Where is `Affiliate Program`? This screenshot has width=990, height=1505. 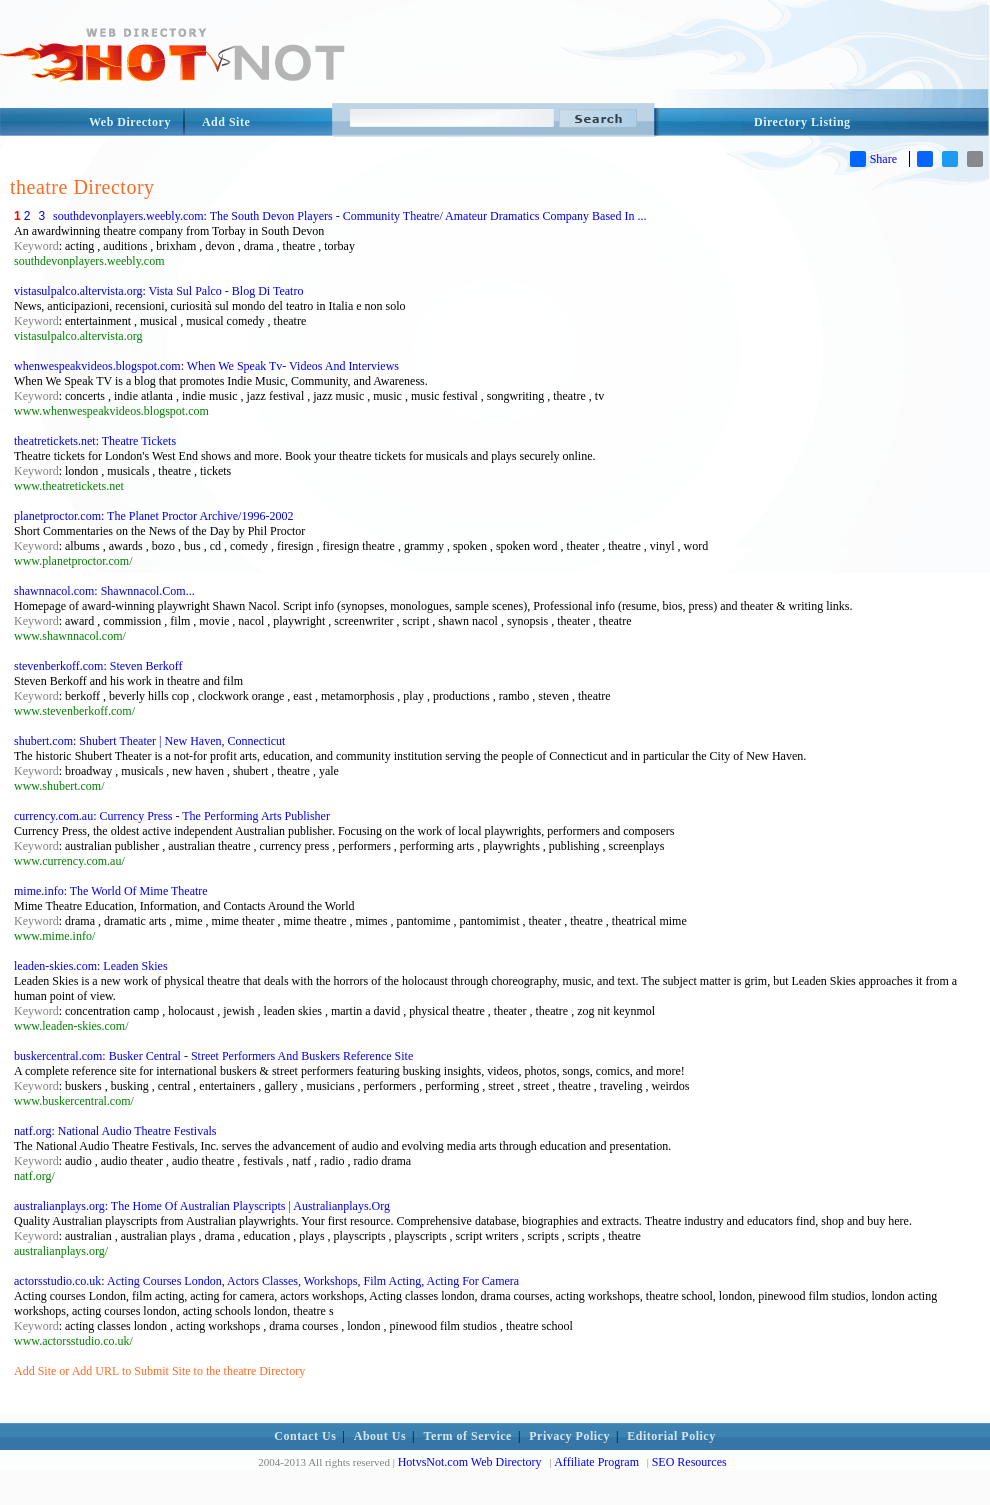 Affiliate Program is located at coordinates (596, 1462).